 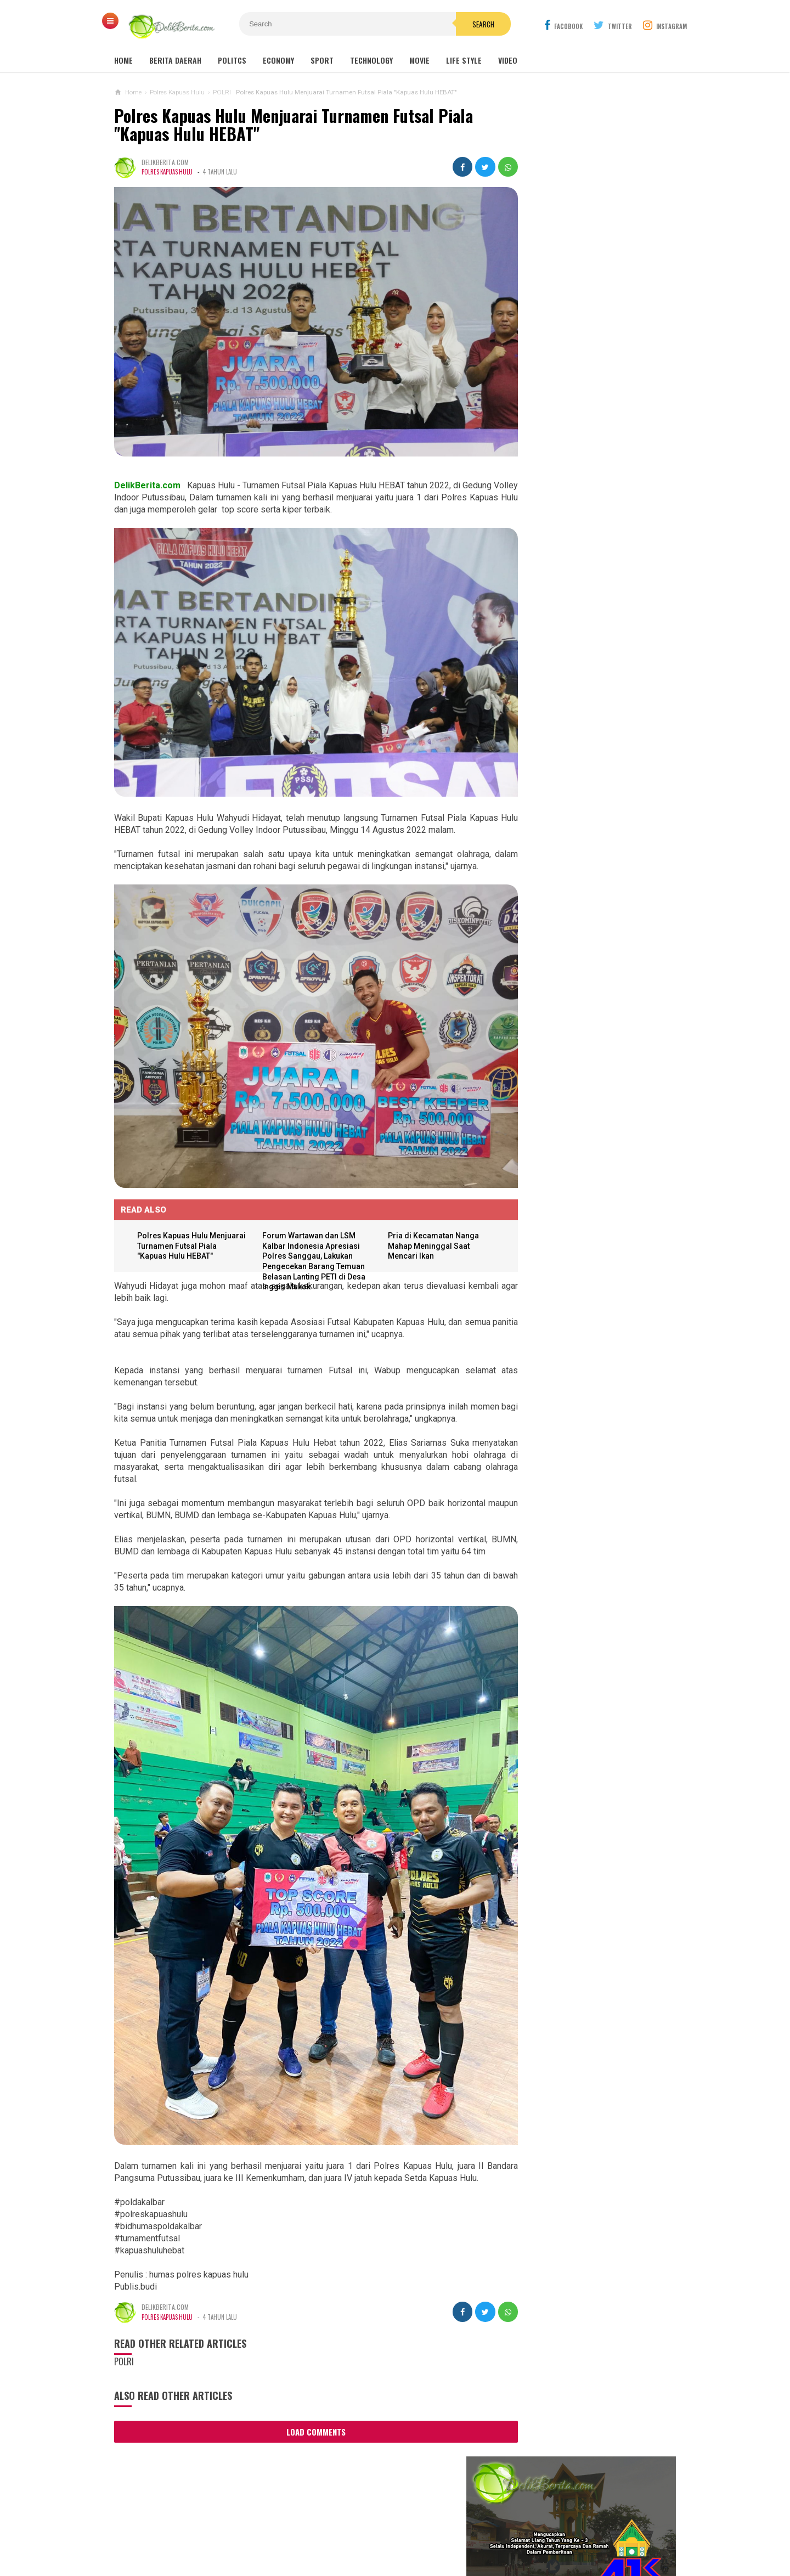 I want to click on Polres Kapuas Hulu, so click(x=168, y=171).